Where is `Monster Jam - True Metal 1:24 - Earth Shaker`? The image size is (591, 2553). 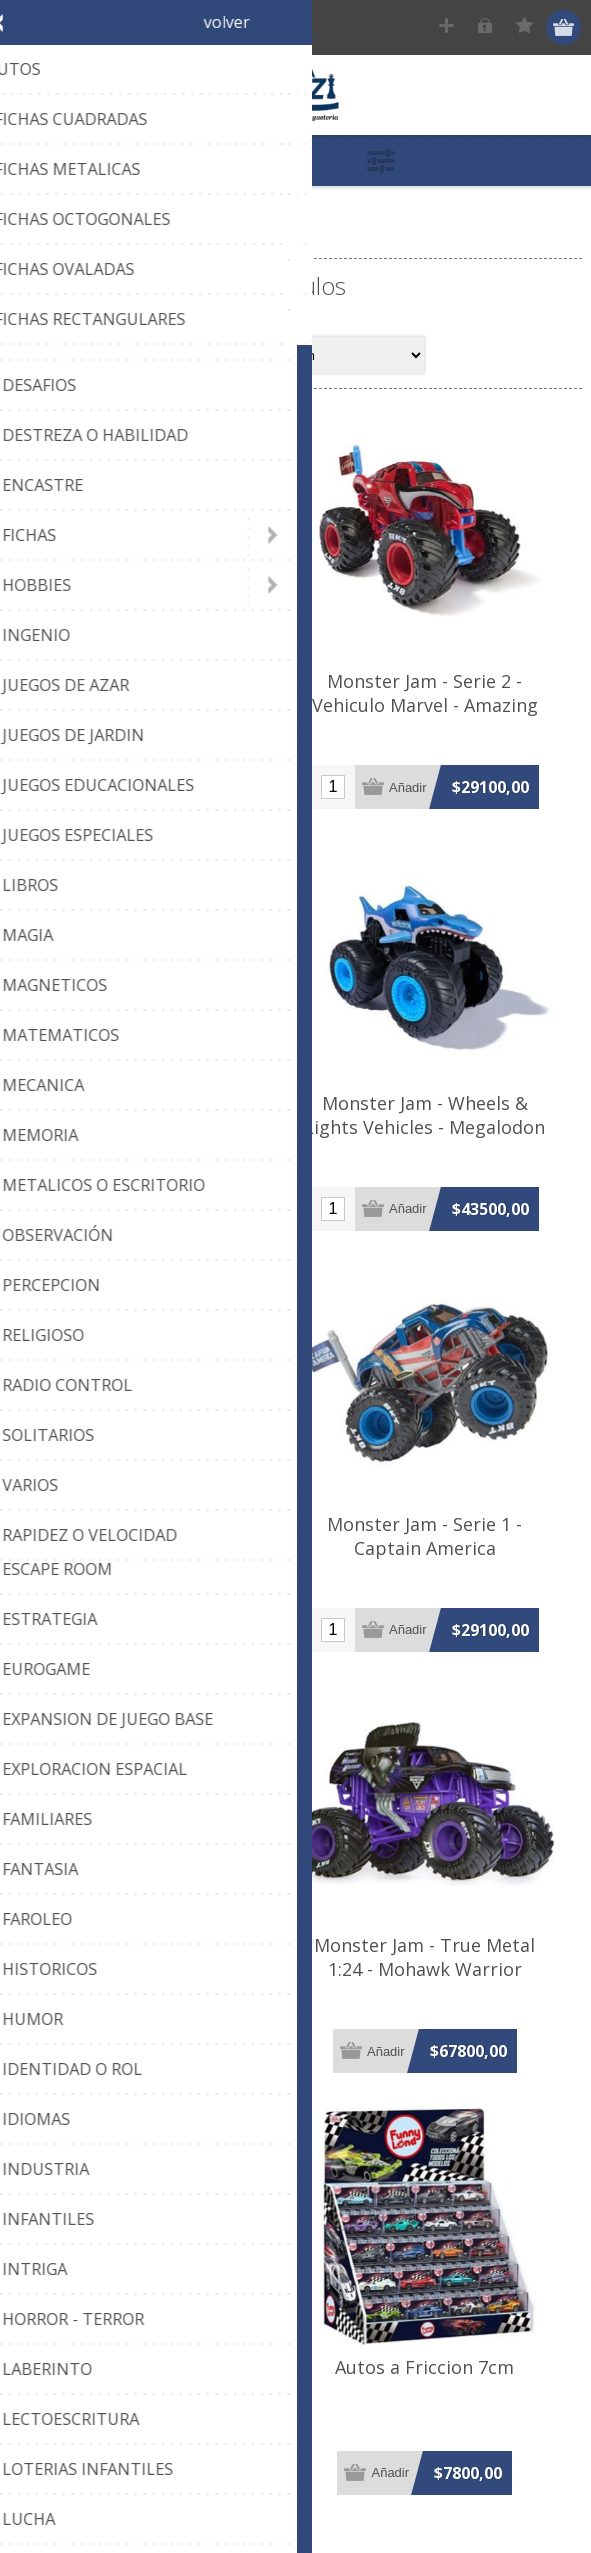
Monster Jam - True Metal 1:24 - Earth Shaker is located at coordinates (152, 2000).